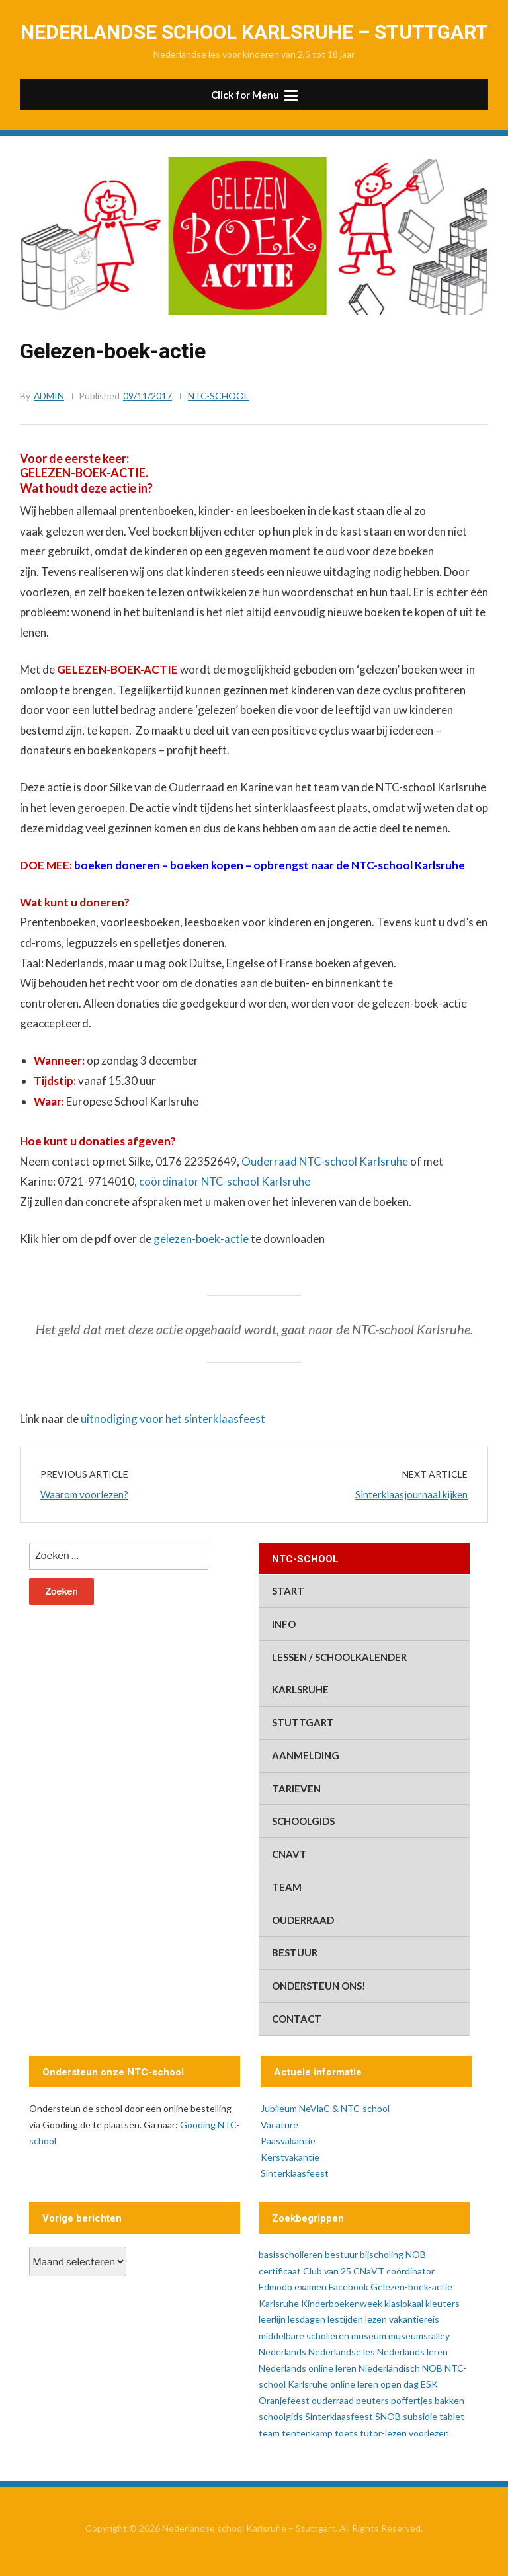 The width and height of the screenshot is (508, 2576). What do you see at coordinates (287, 1887) in the screenshot?
I see `team` at bounding box center [287, 1887].